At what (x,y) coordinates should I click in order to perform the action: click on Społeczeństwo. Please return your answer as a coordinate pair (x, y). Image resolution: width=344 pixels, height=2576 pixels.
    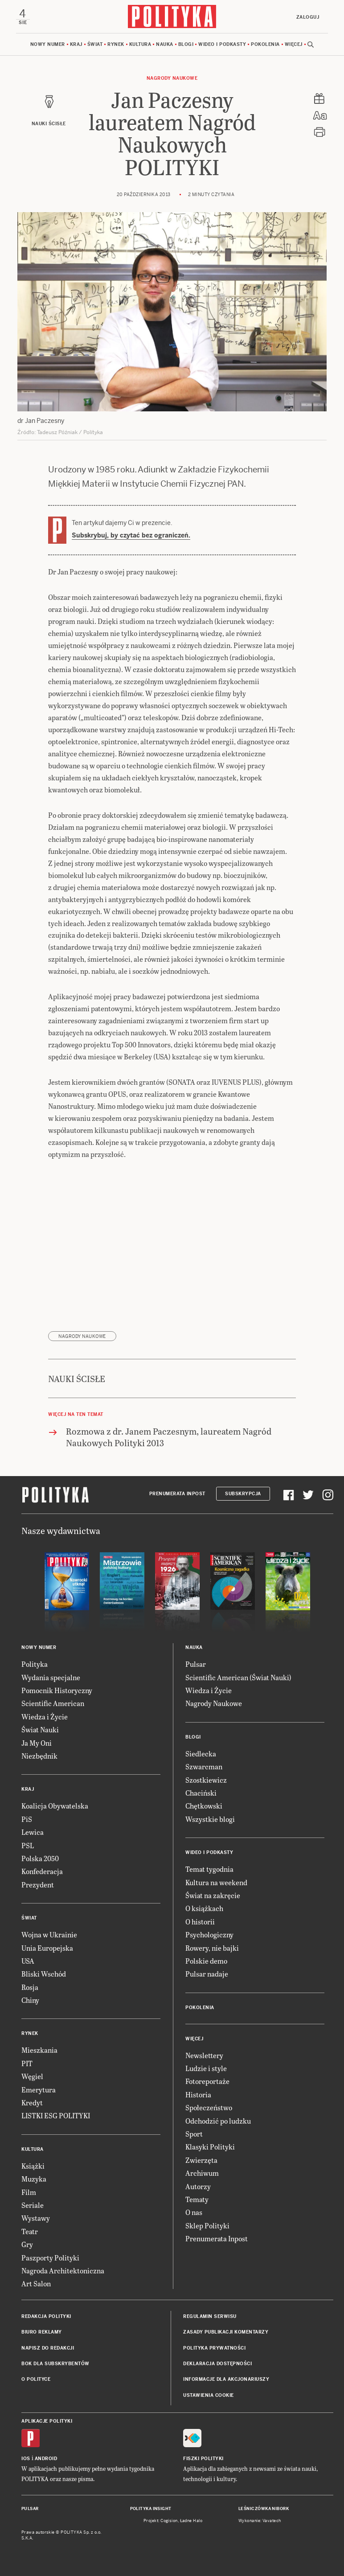
    Looking at the image, I should click on (208, 2108).